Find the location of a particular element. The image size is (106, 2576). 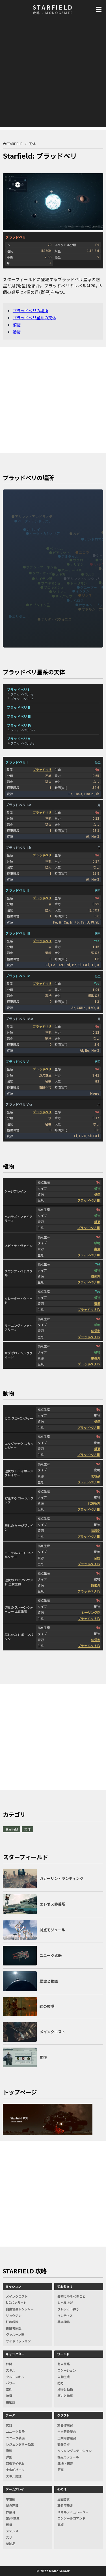

実績 is located at coordinates (60, 2524).